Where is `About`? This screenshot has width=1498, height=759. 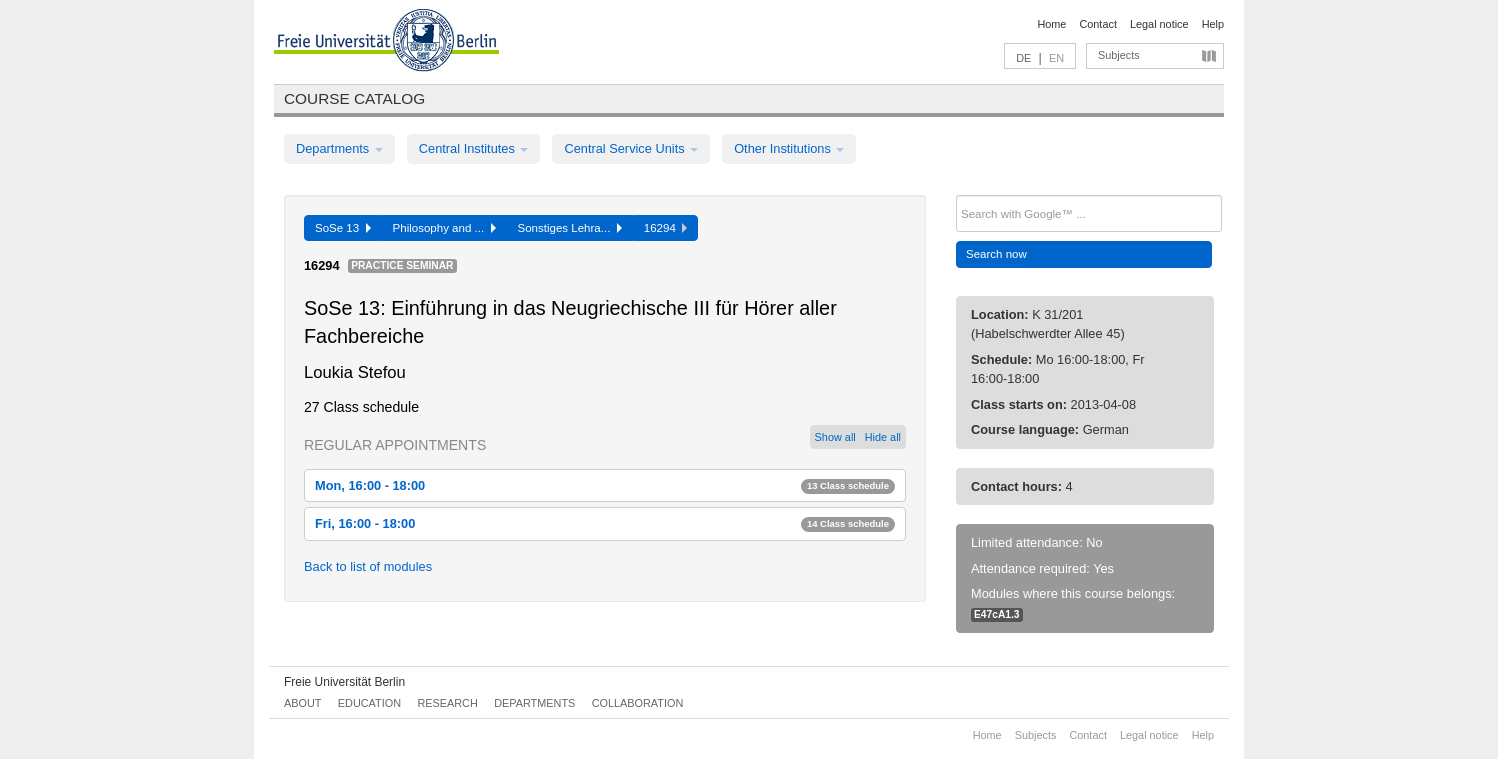 About is located at coordinates (302, 703).